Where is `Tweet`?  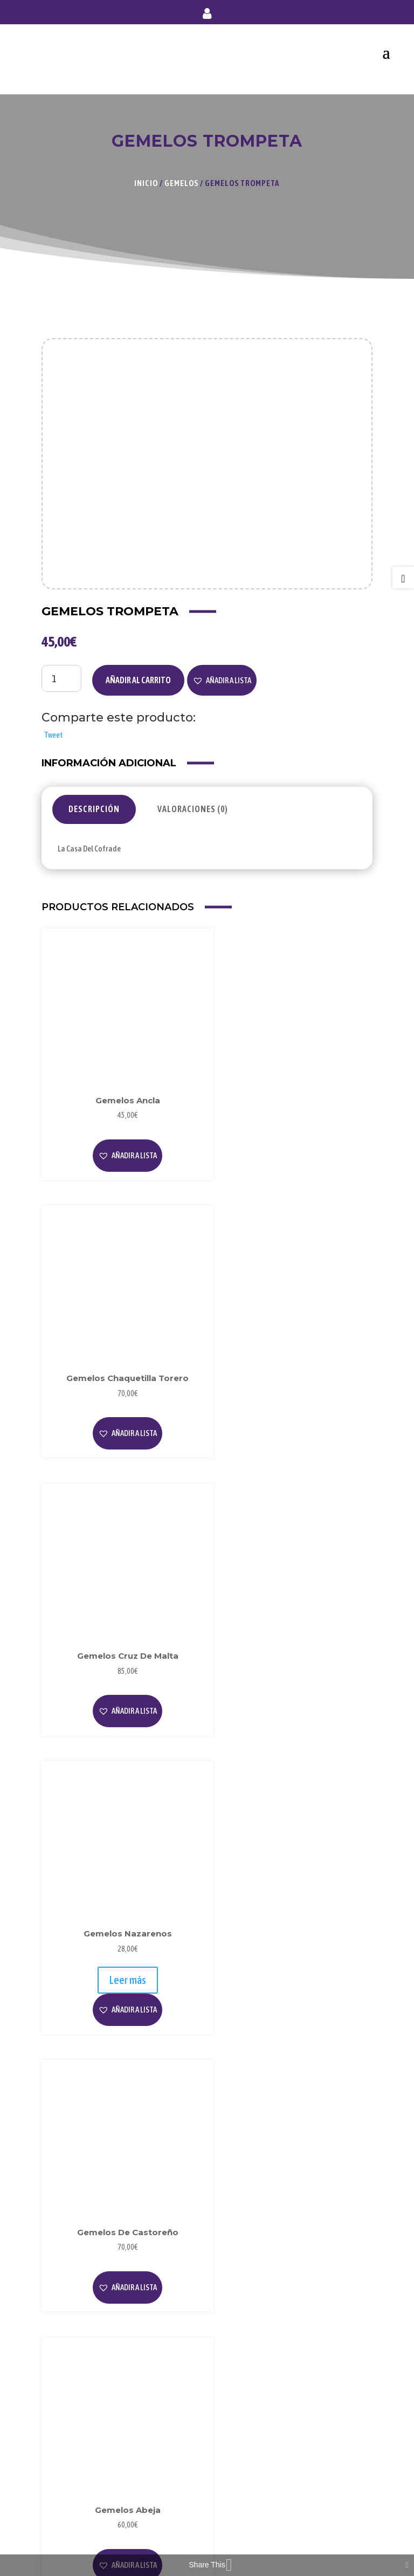
Tweet is located at coordinates (53, 735).